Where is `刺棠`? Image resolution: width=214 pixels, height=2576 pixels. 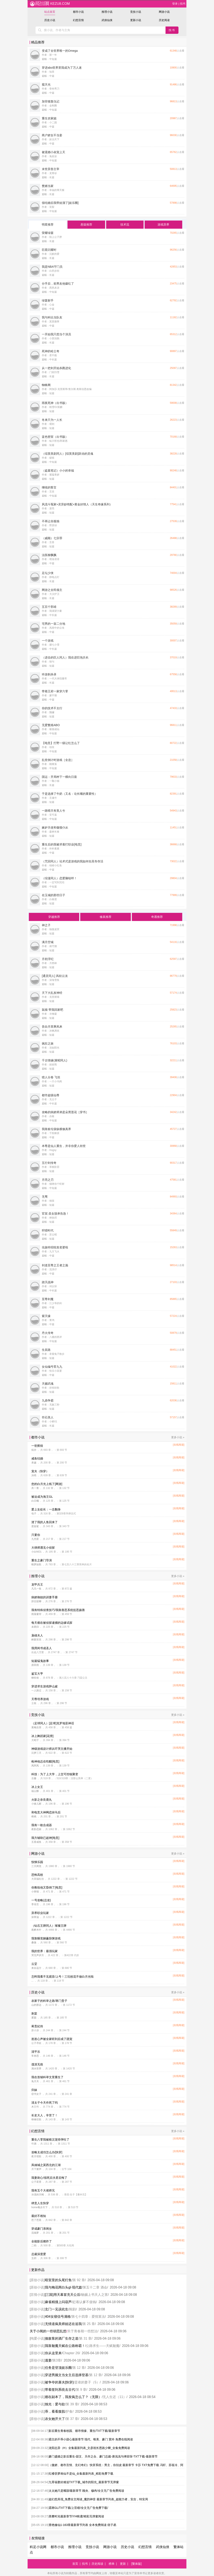
刺棠 is located at coordinates (34, 2013).